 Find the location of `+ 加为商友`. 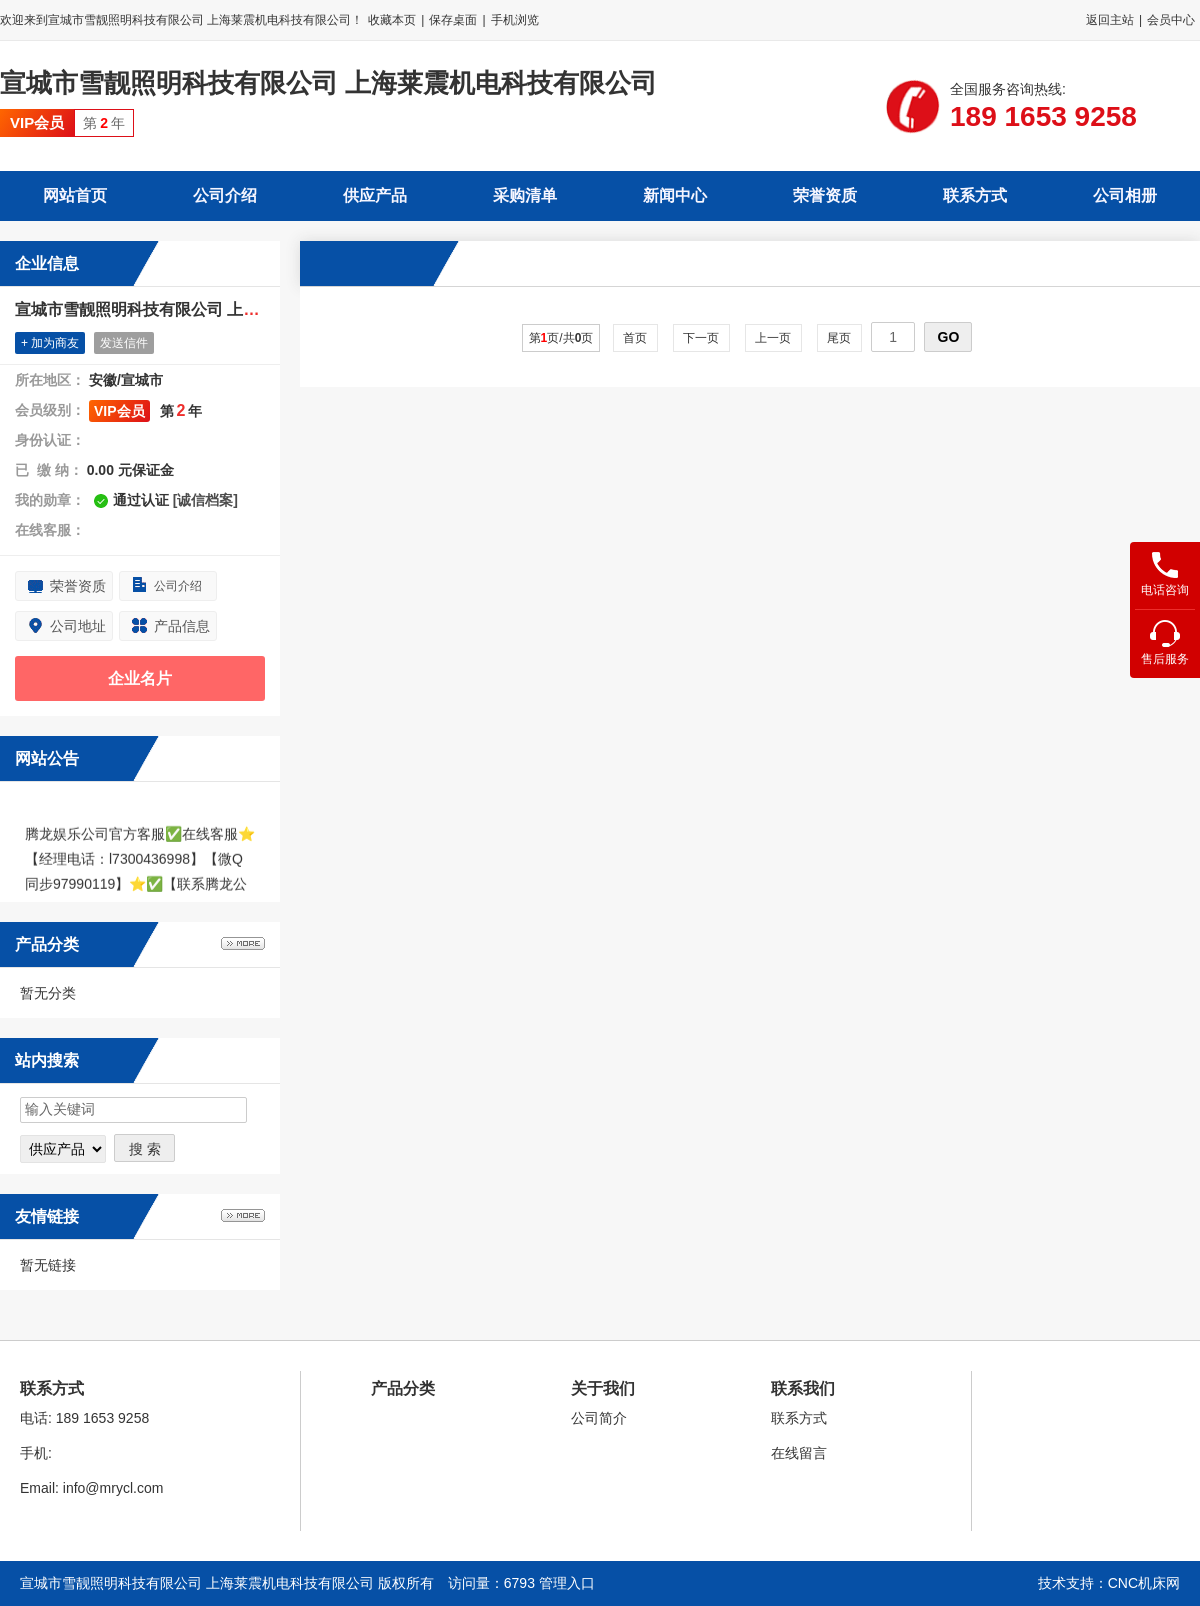

+ 加为商友 is located at coordinates (50, 343).